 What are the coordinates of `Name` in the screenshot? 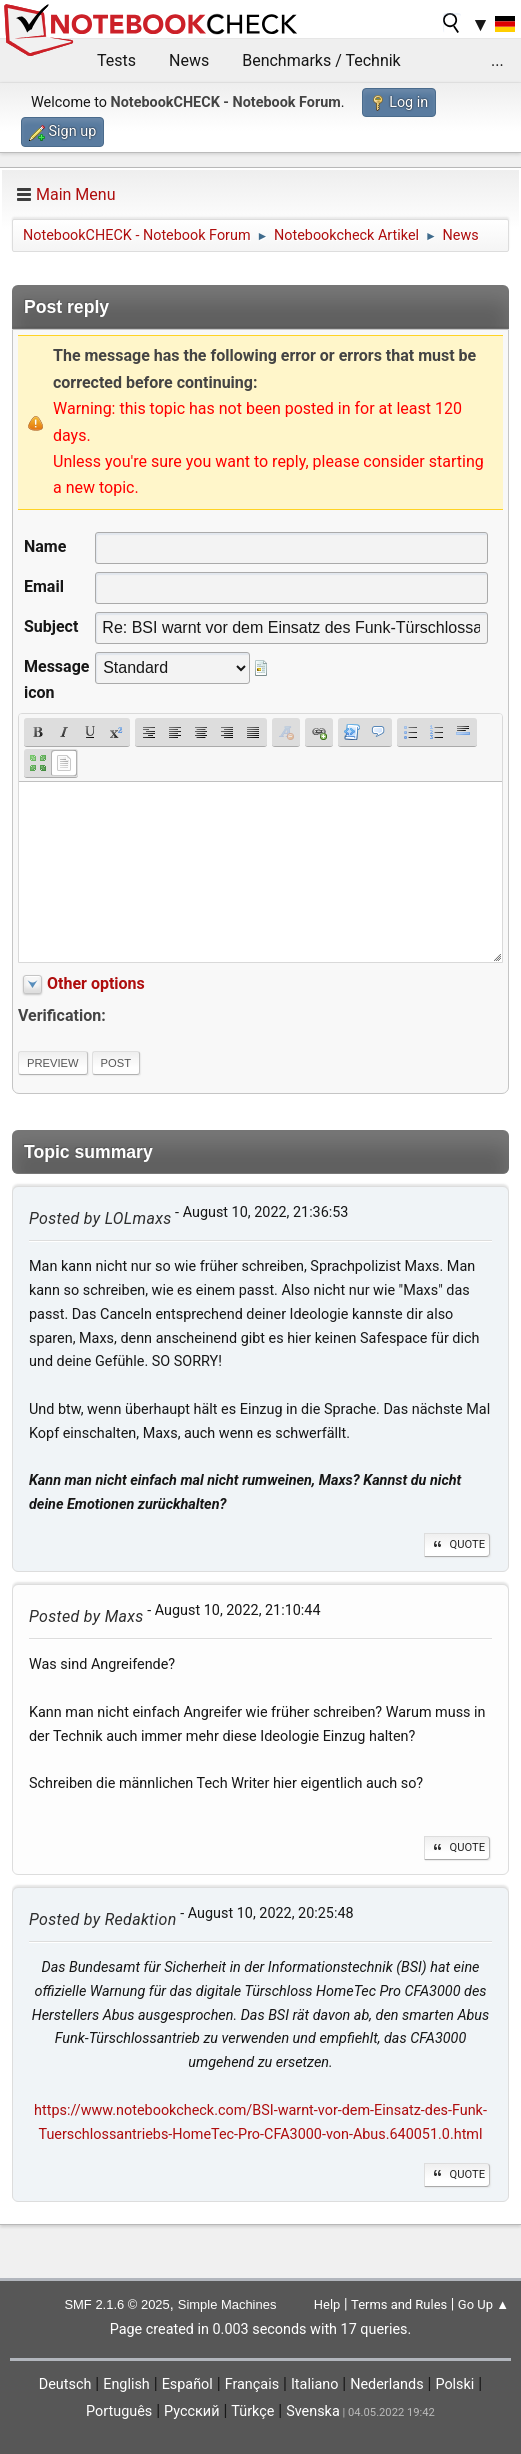 It's located at (45, 546).